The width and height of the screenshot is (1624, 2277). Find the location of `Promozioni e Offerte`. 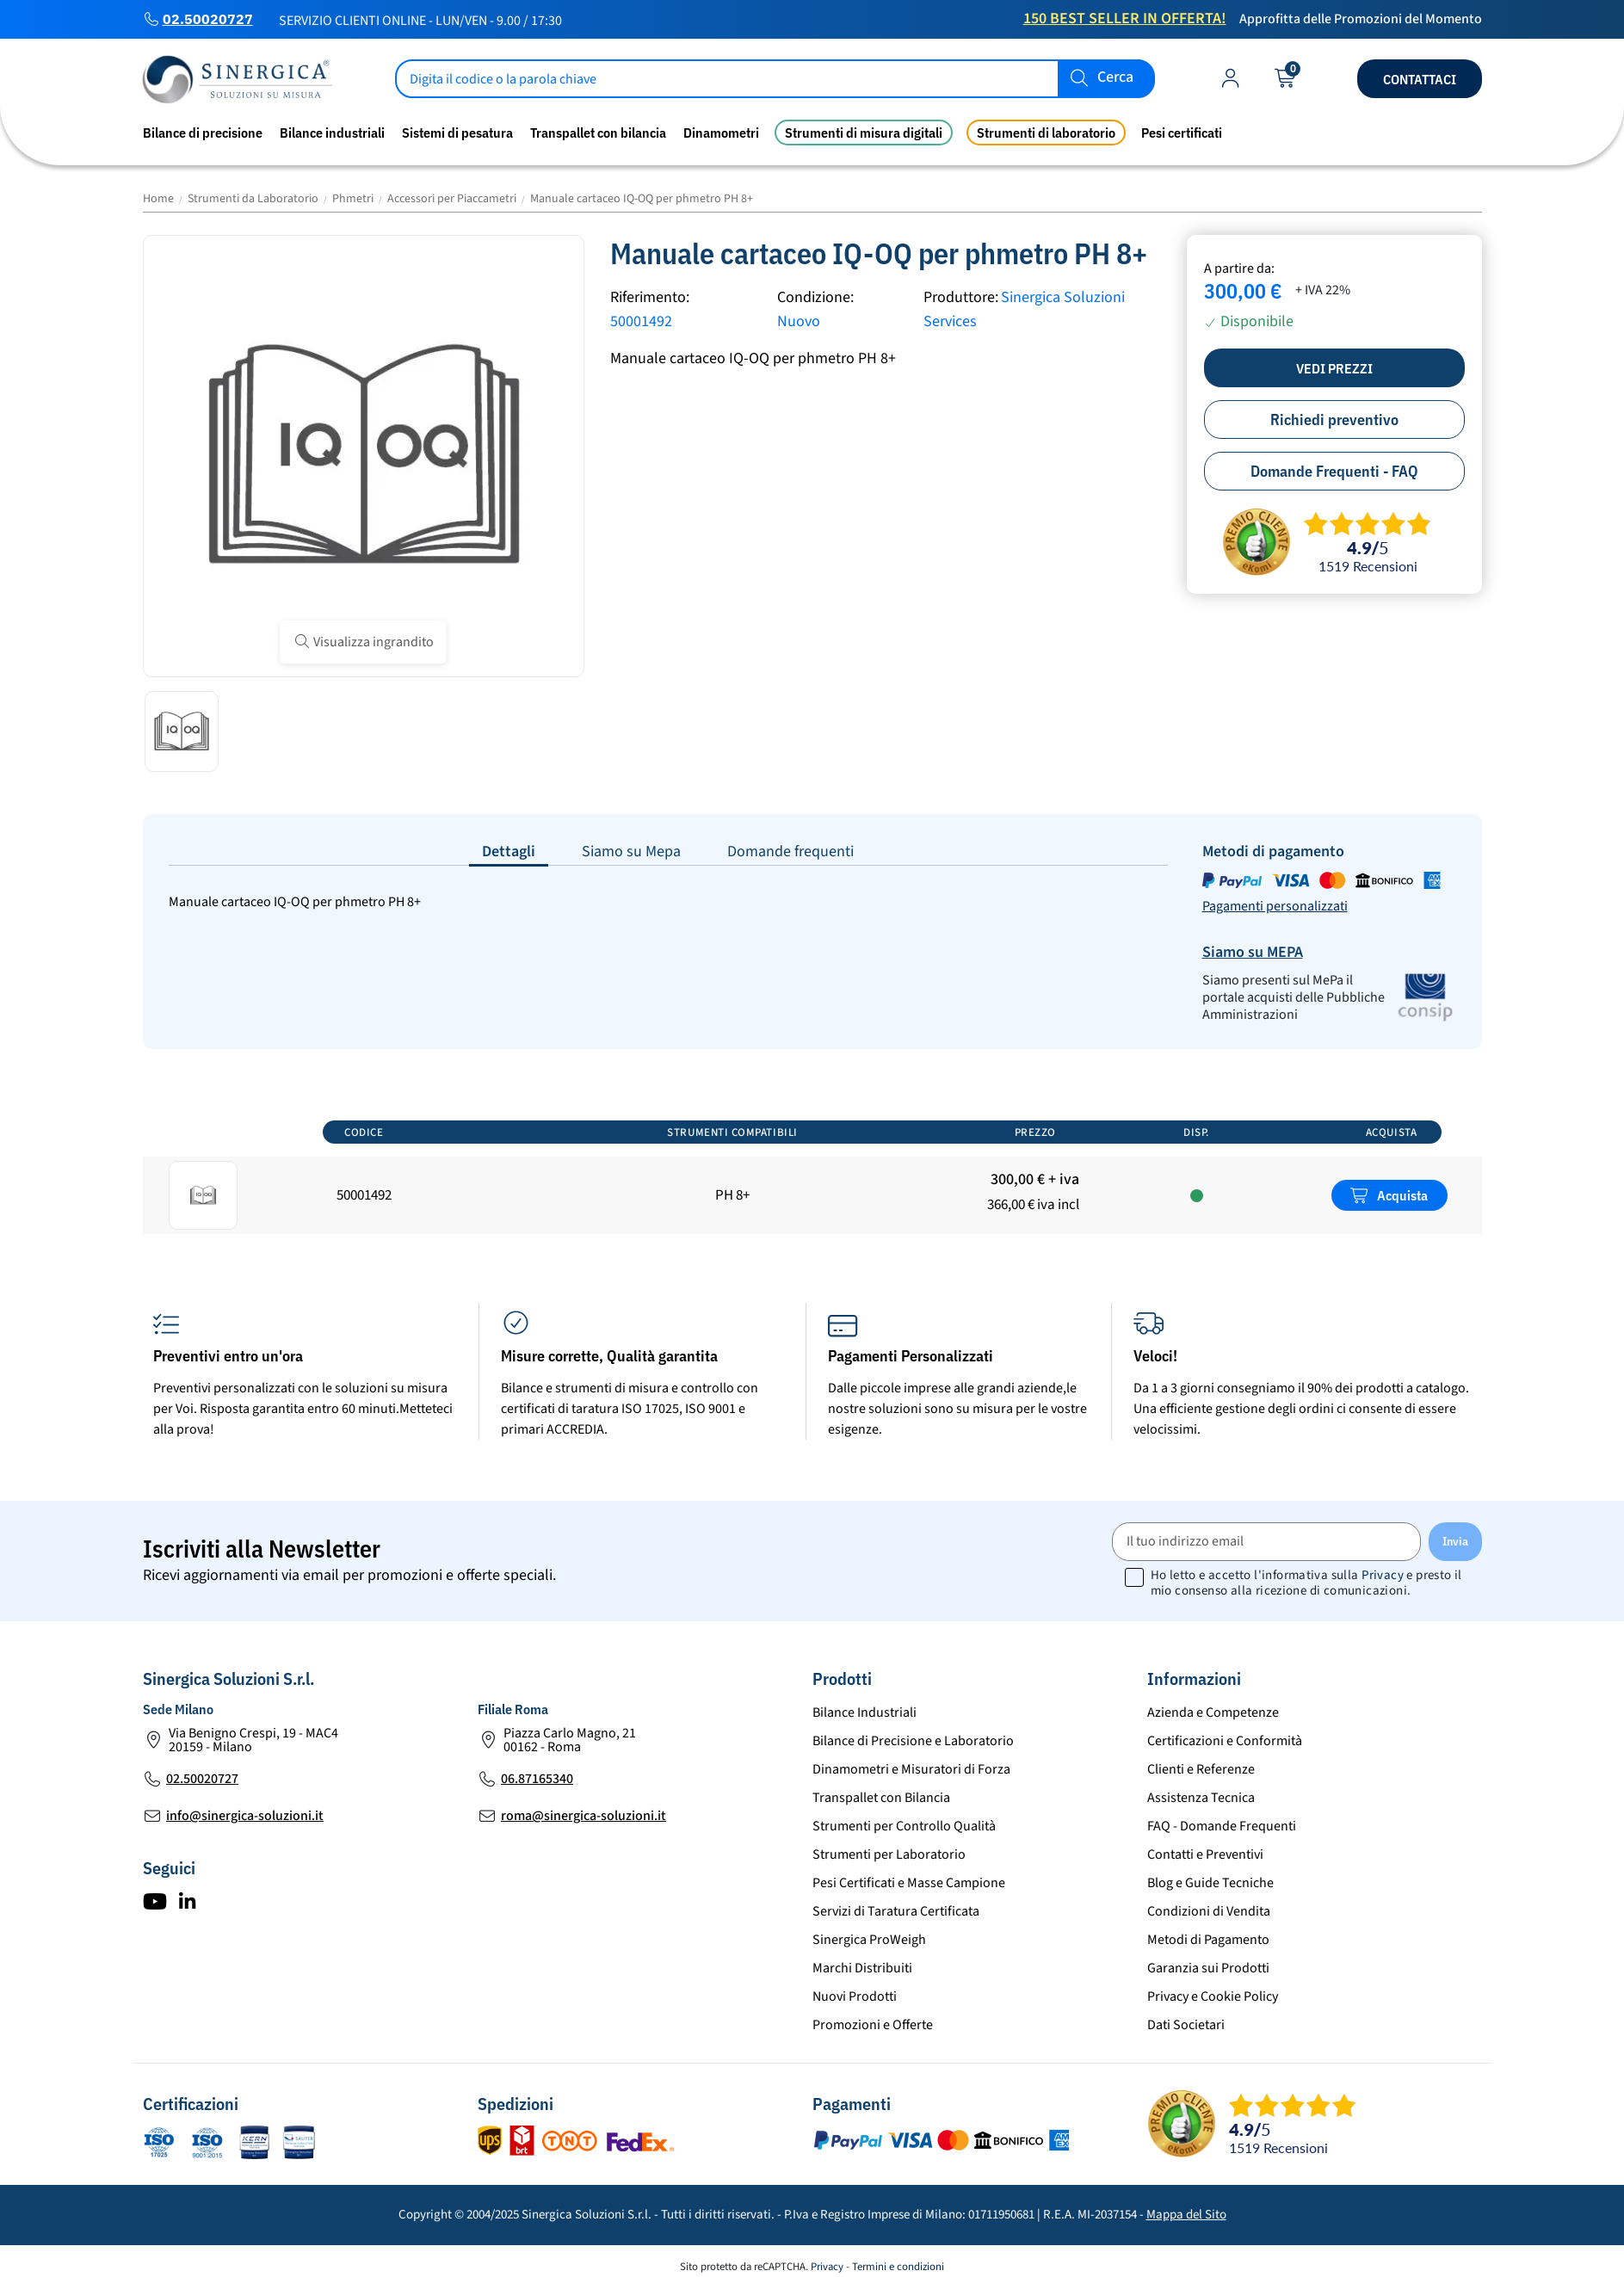

Promozioni e Offerte is located at coordinates (872, 2024).